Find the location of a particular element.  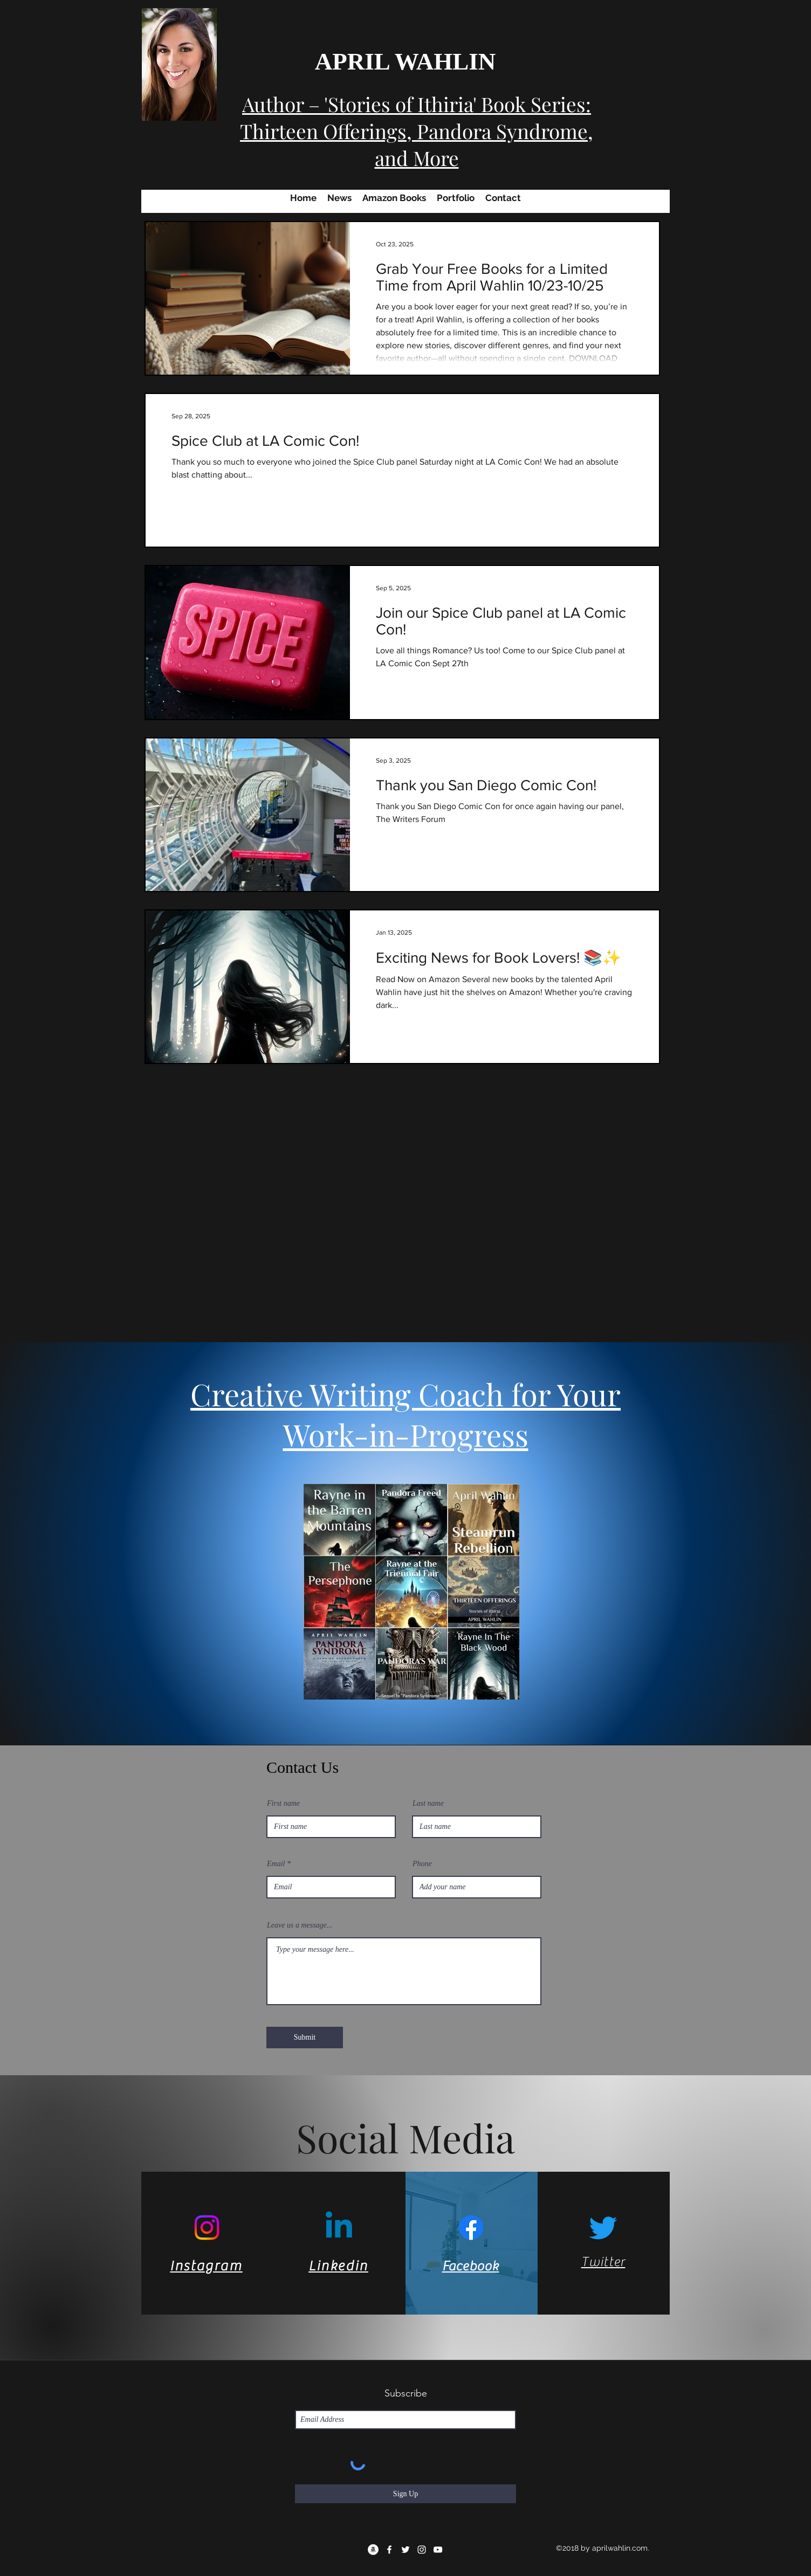

Phone is located at coordinates (422, 1864).